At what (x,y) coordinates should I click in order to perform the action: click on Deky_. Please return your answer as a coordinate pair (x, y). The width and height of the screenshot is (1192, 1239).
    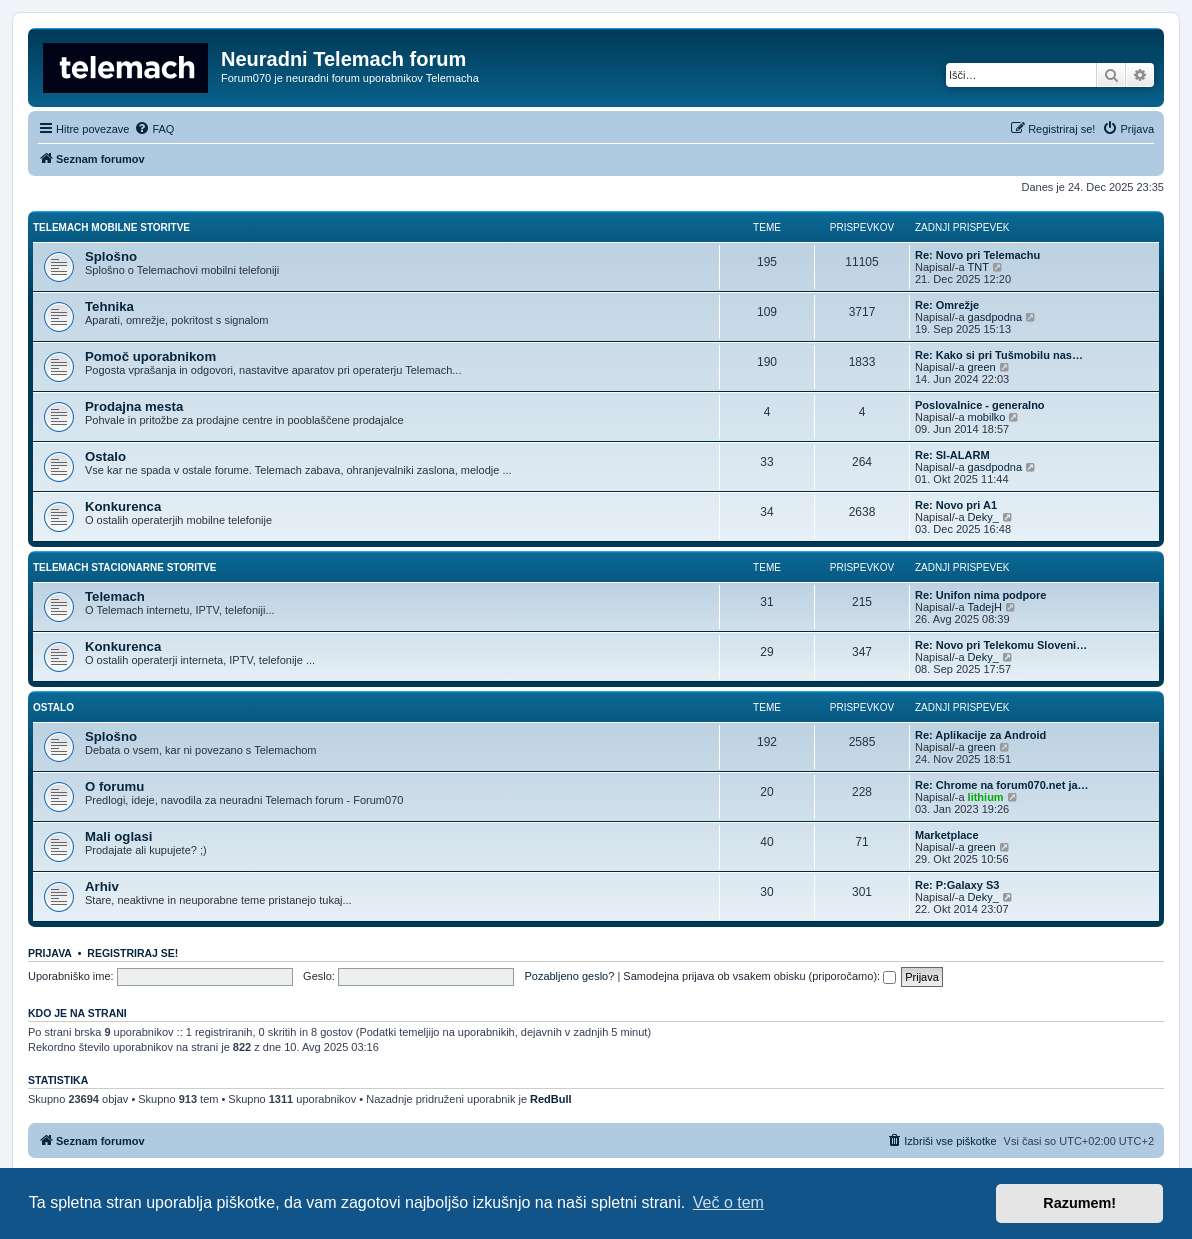
    Looking at the image, I should click on (983, 517).